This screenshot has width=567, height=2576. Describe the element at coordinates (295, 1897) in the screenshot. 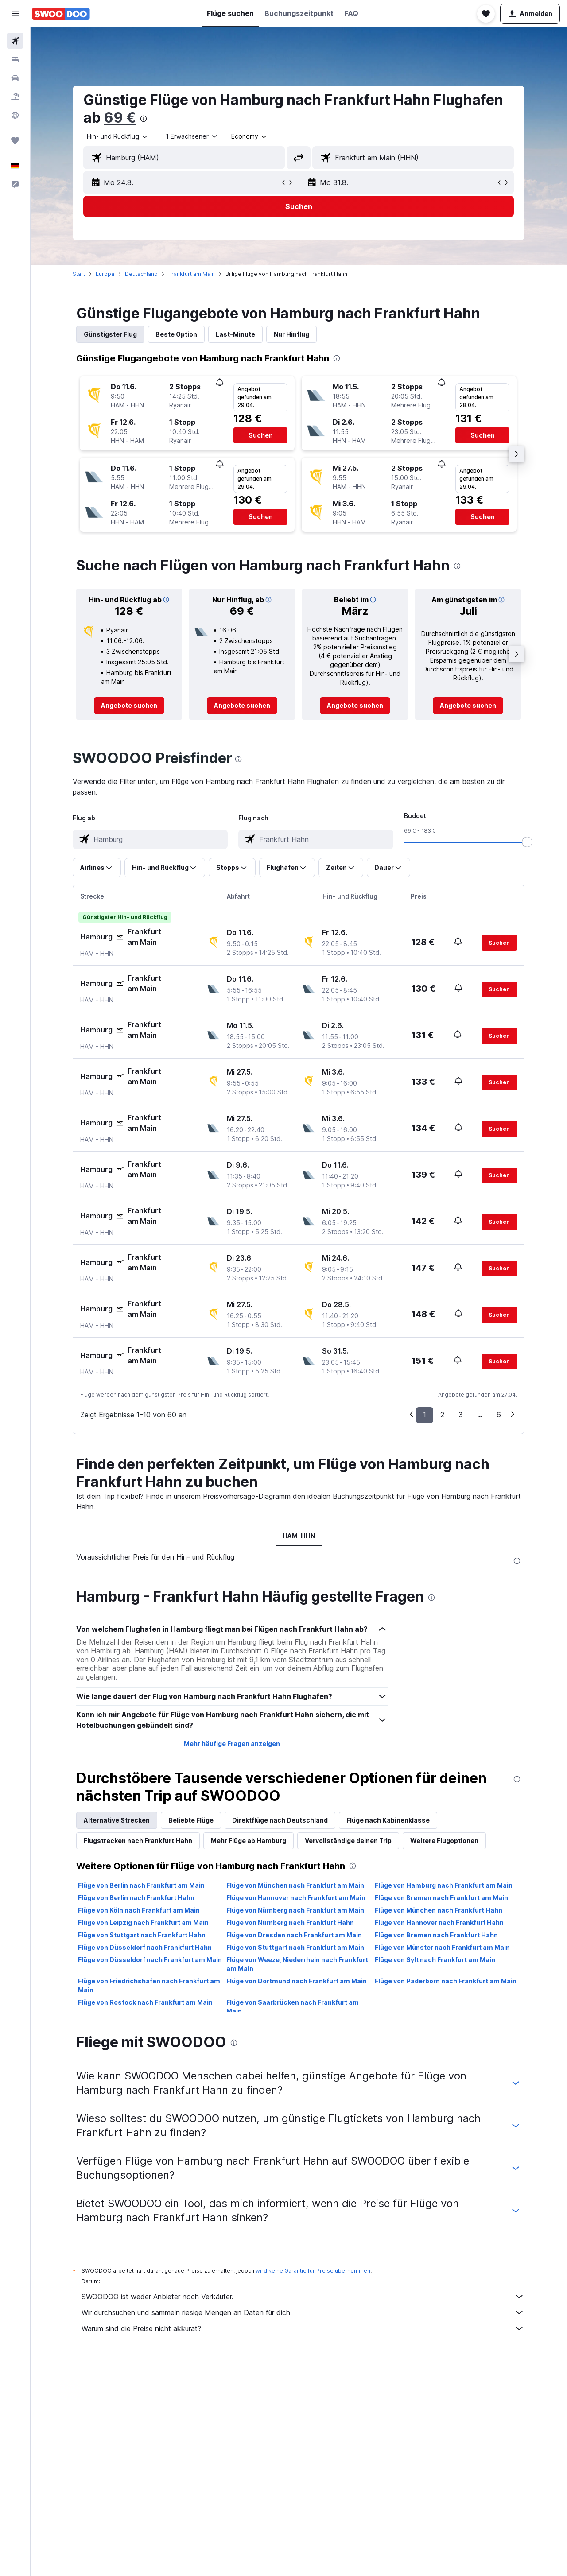

I see `Flüge von Hannover nach Frankfurt am Main` at that location.